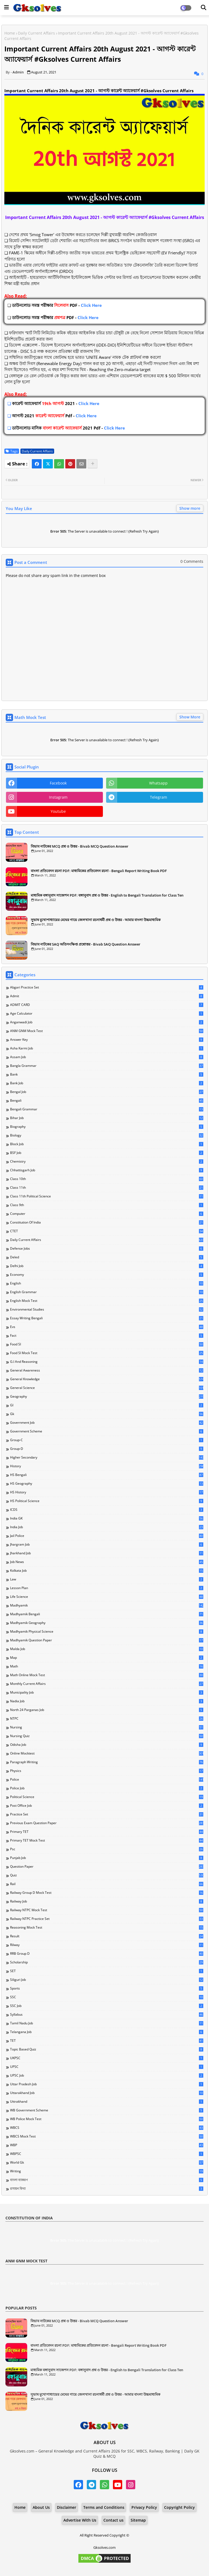  I want to click on Sports, so click(106, 1988).